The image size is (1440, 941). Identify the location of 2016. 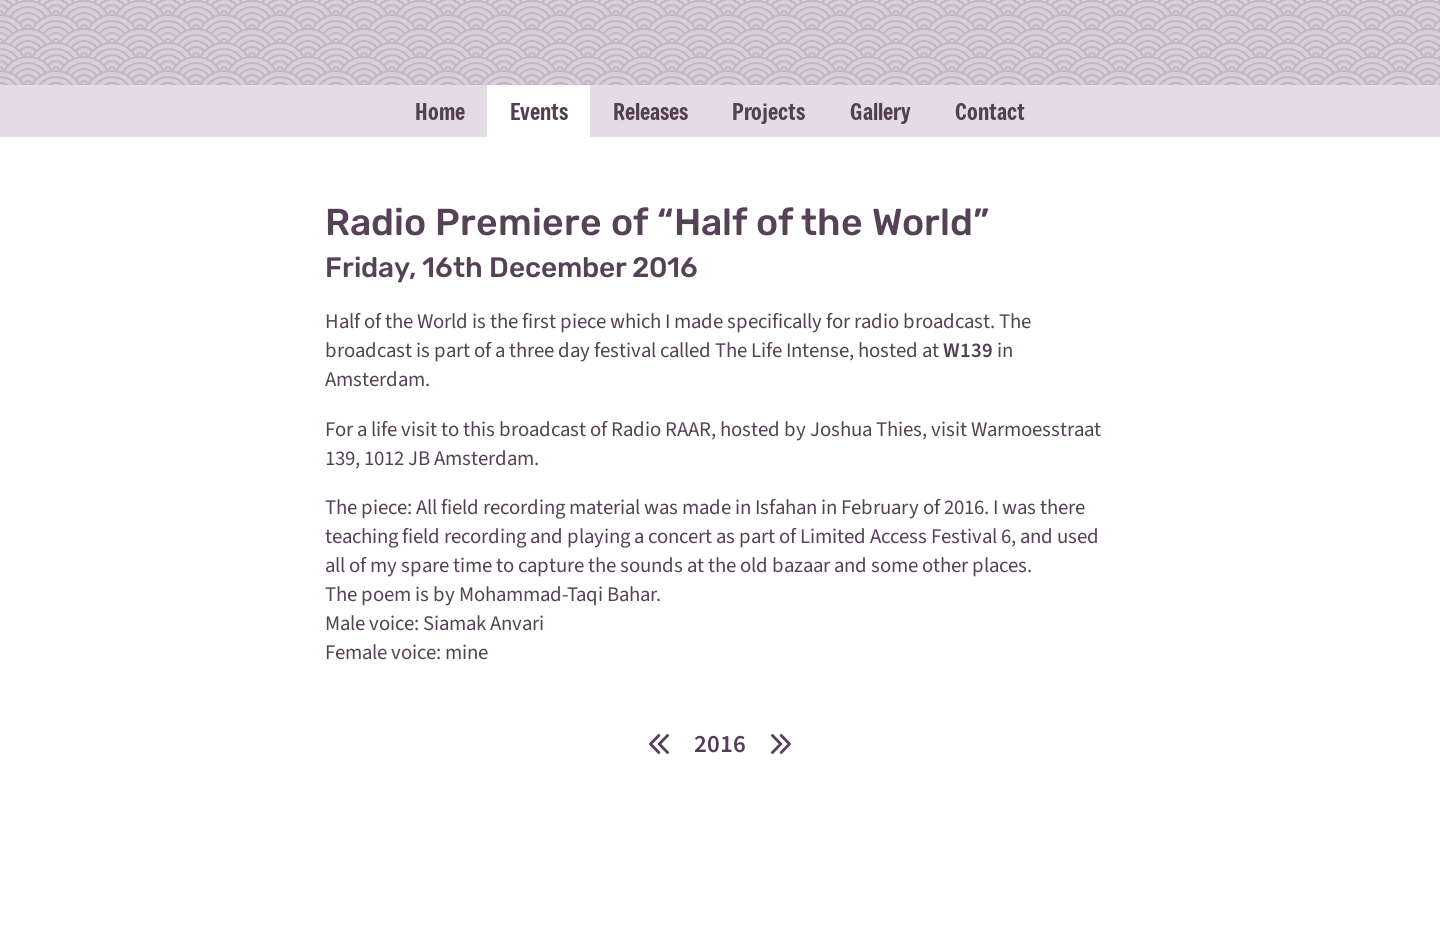
(720, 744).